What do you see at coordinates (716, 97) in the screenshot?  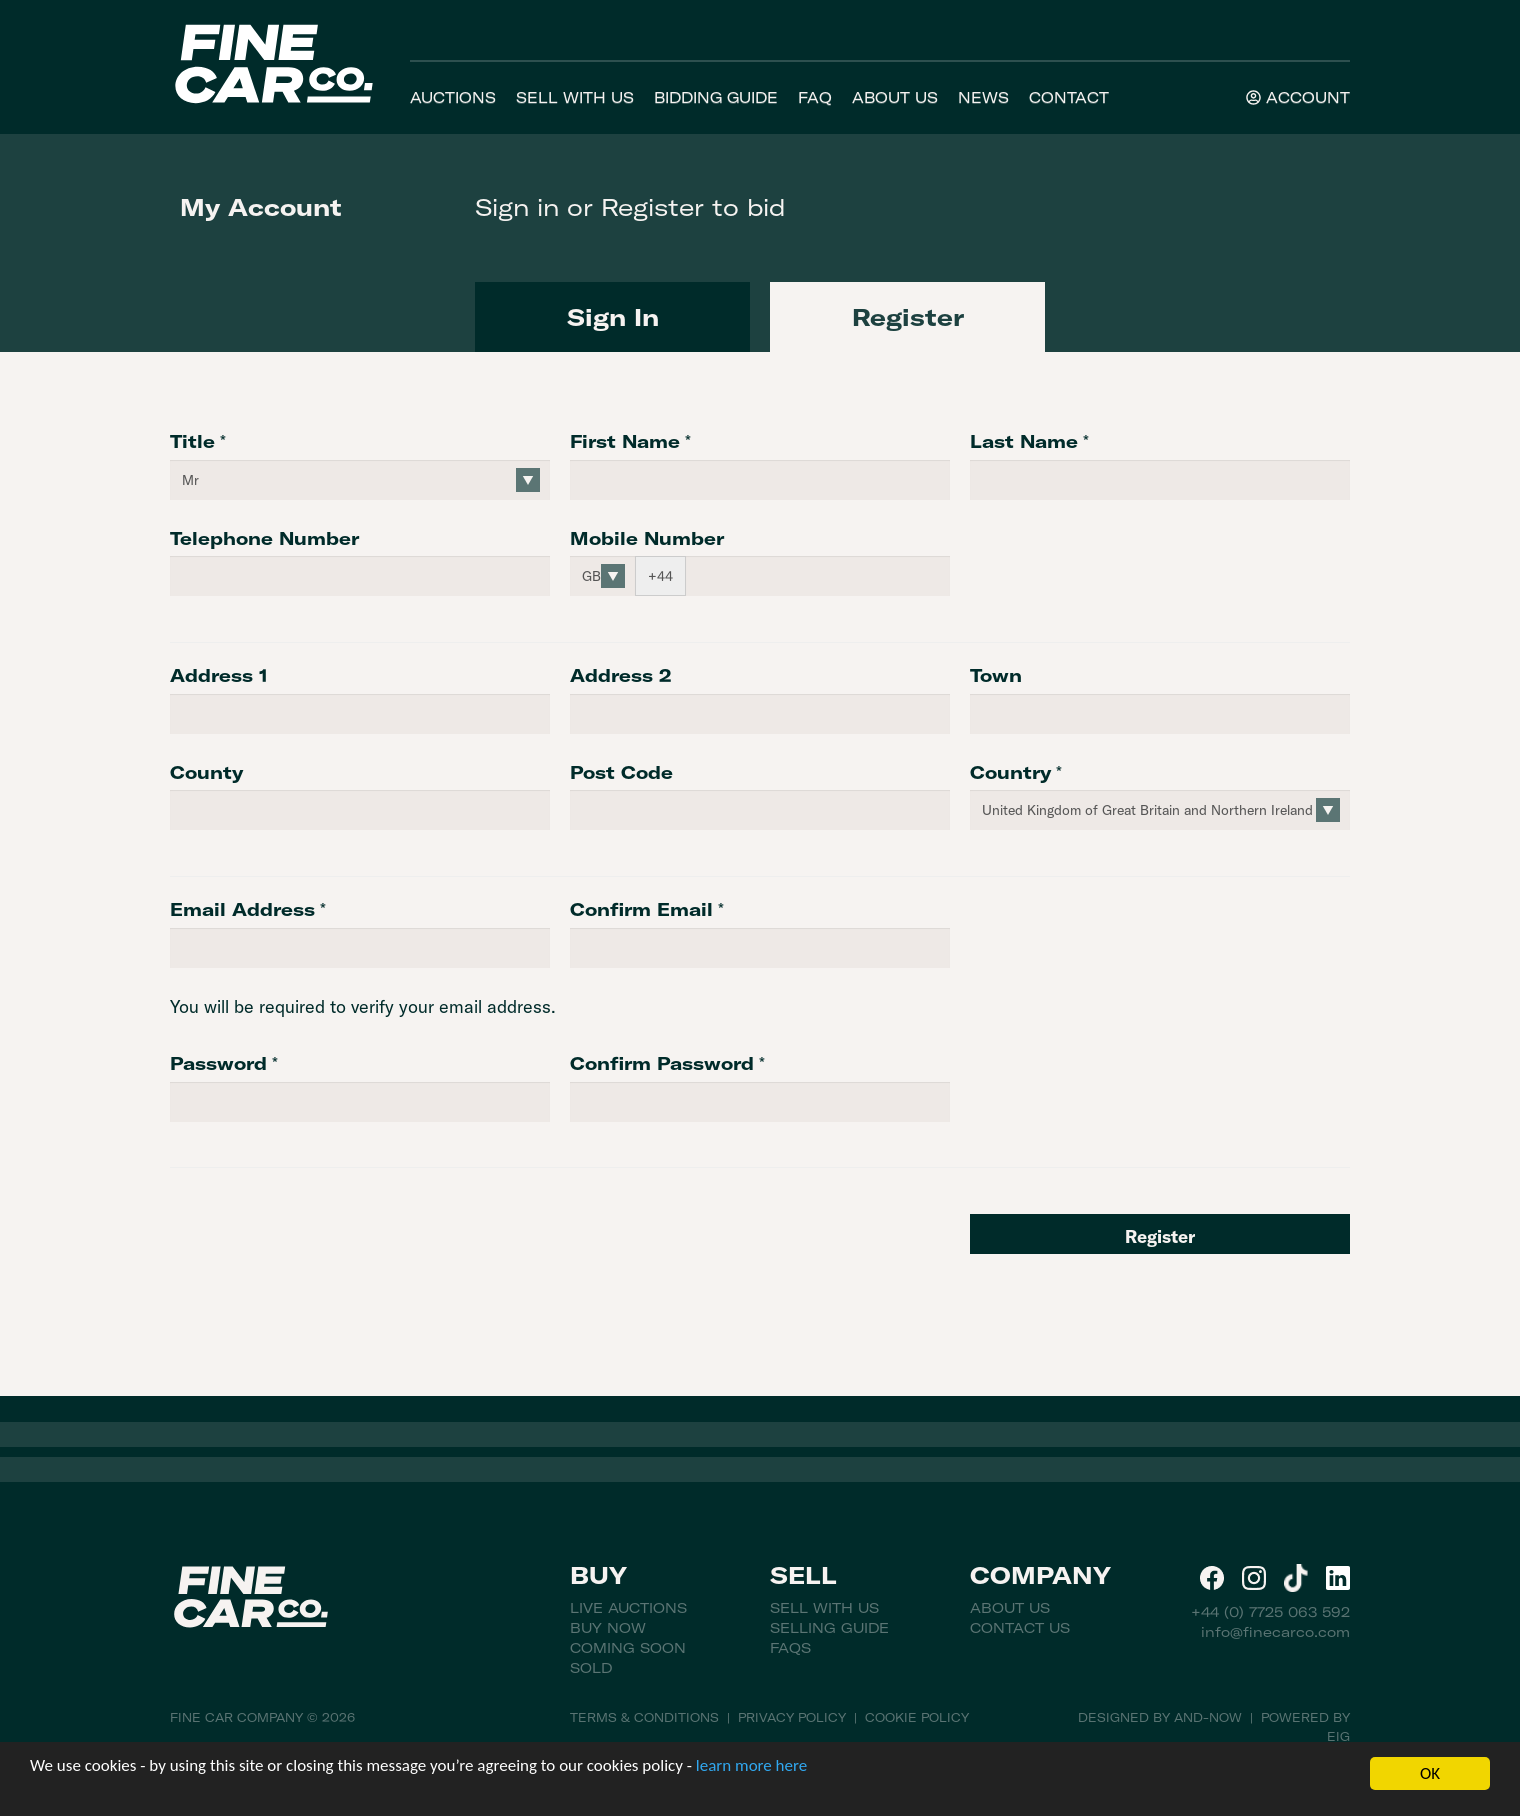 I see `Bidding Guide` at bounding box center [716, 97].